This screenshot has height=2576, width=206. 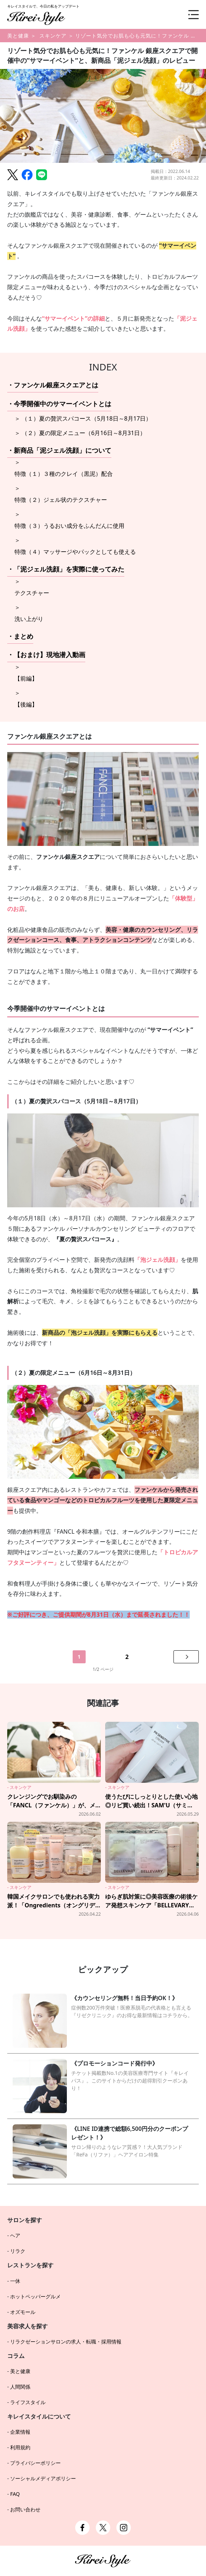 What do you see at coordinates (35, 2296) in the screenshot?
I see `ホットペッパーグルメ` at bounding box center [35, 2296].